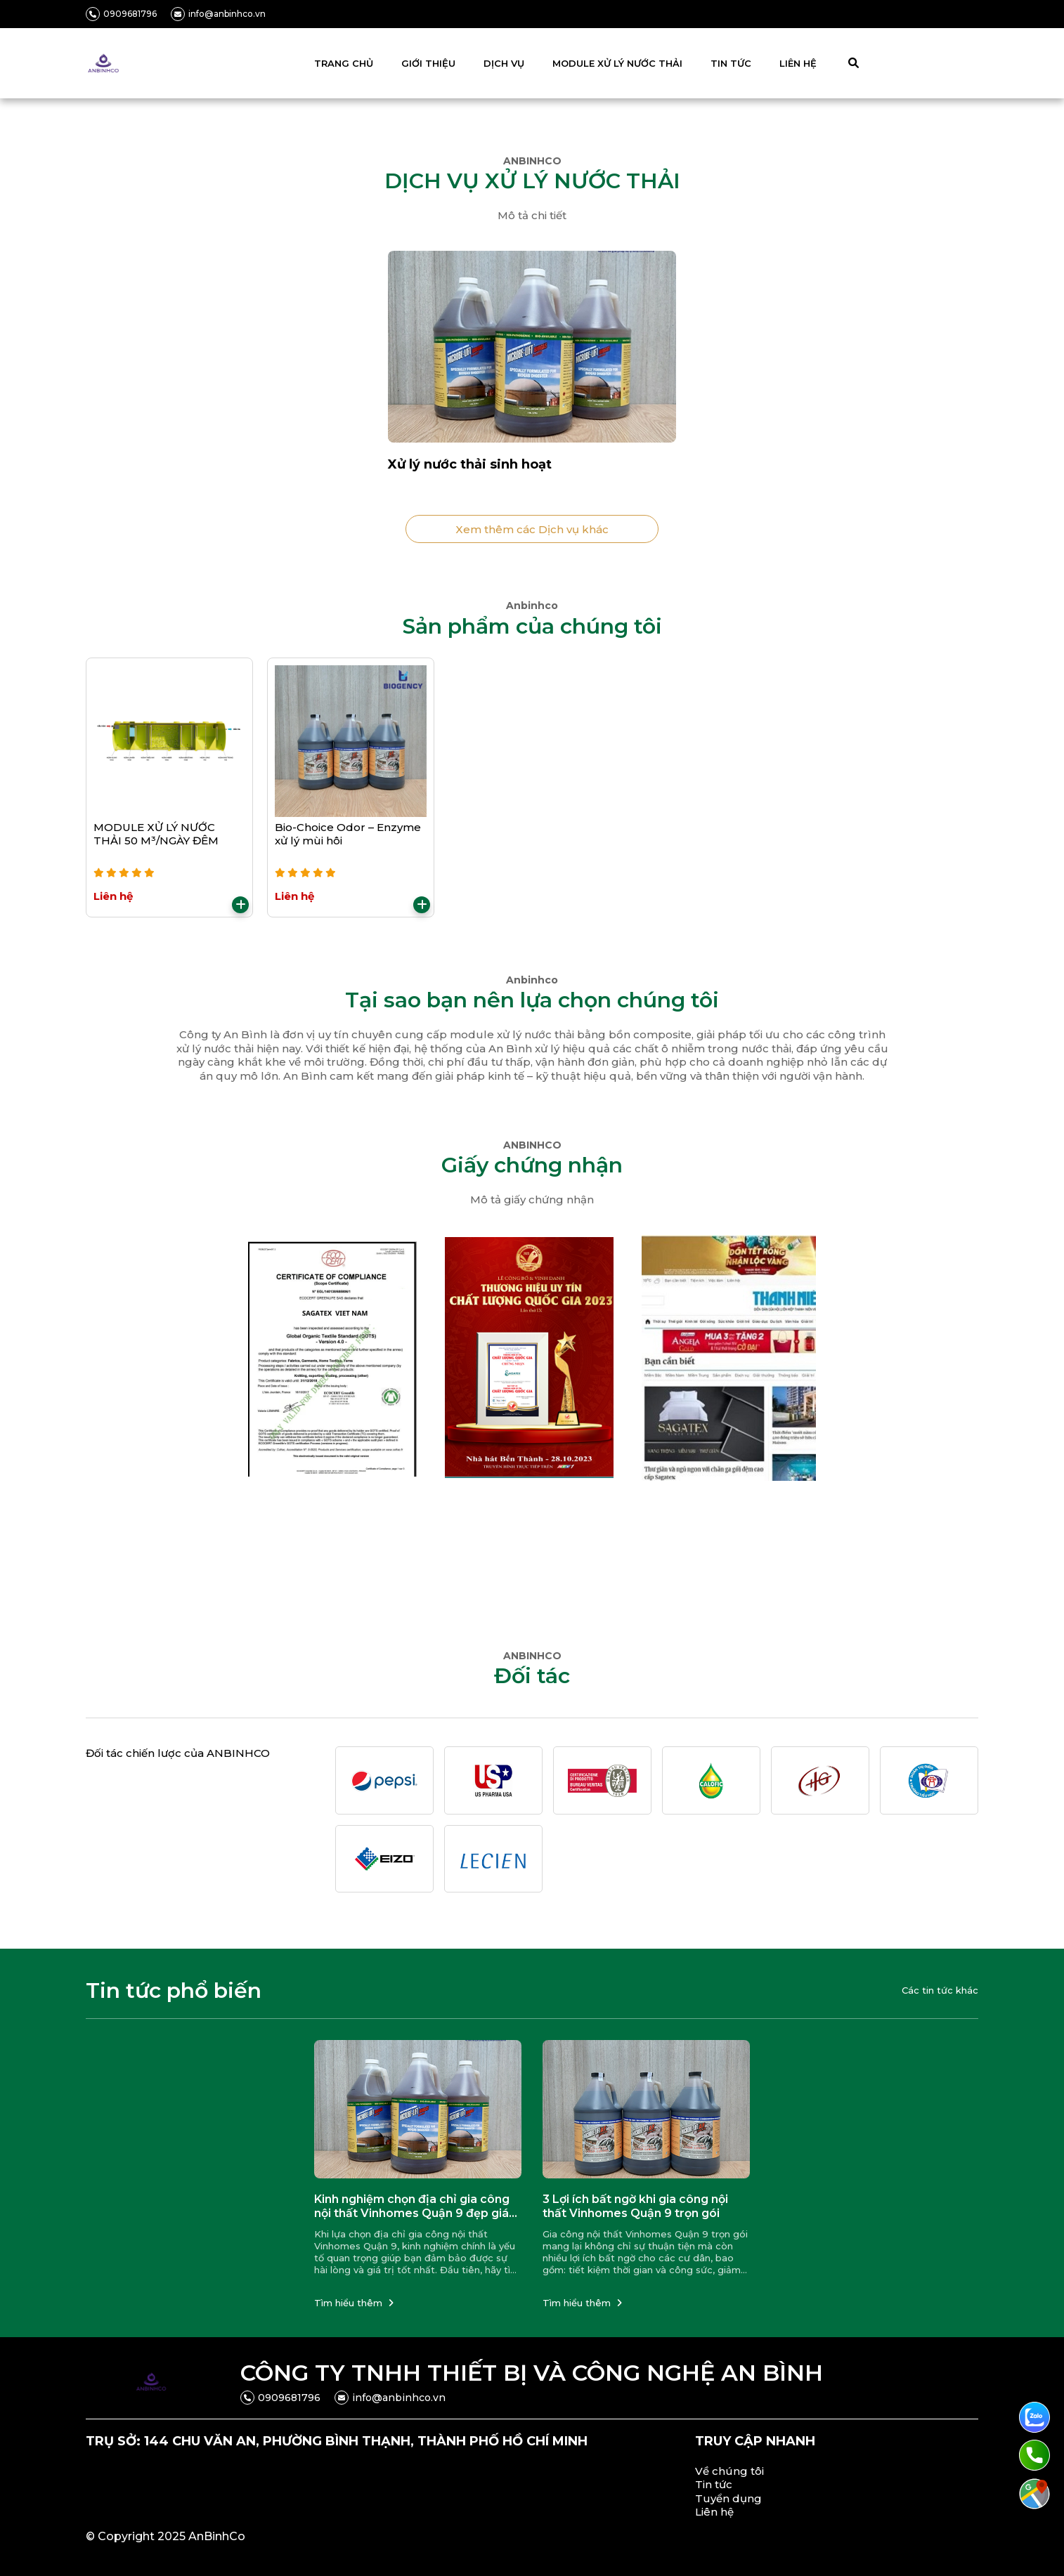  Describe the element at coordinates (940, 1990) in the screenshot. I see `Các tin tức khác` at that location.